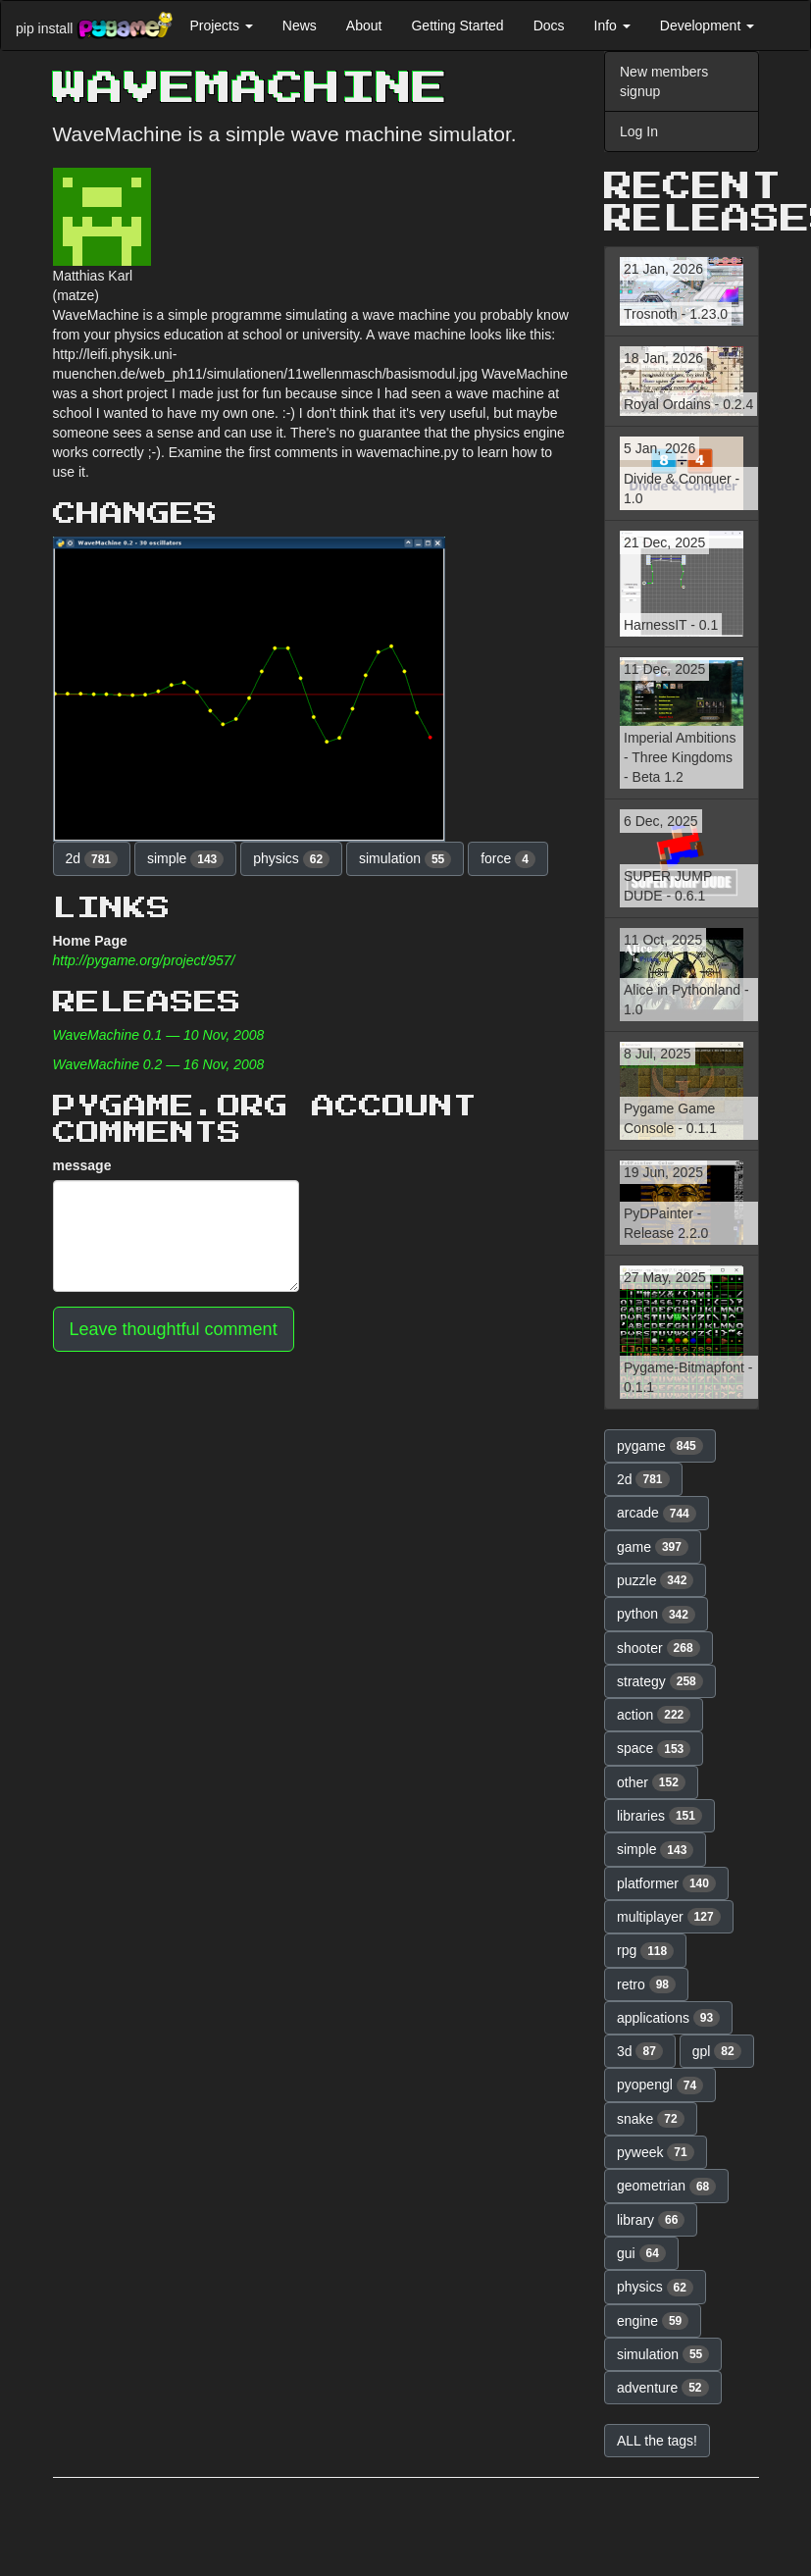  I want to click on shooter [button], so click(658, 1648).